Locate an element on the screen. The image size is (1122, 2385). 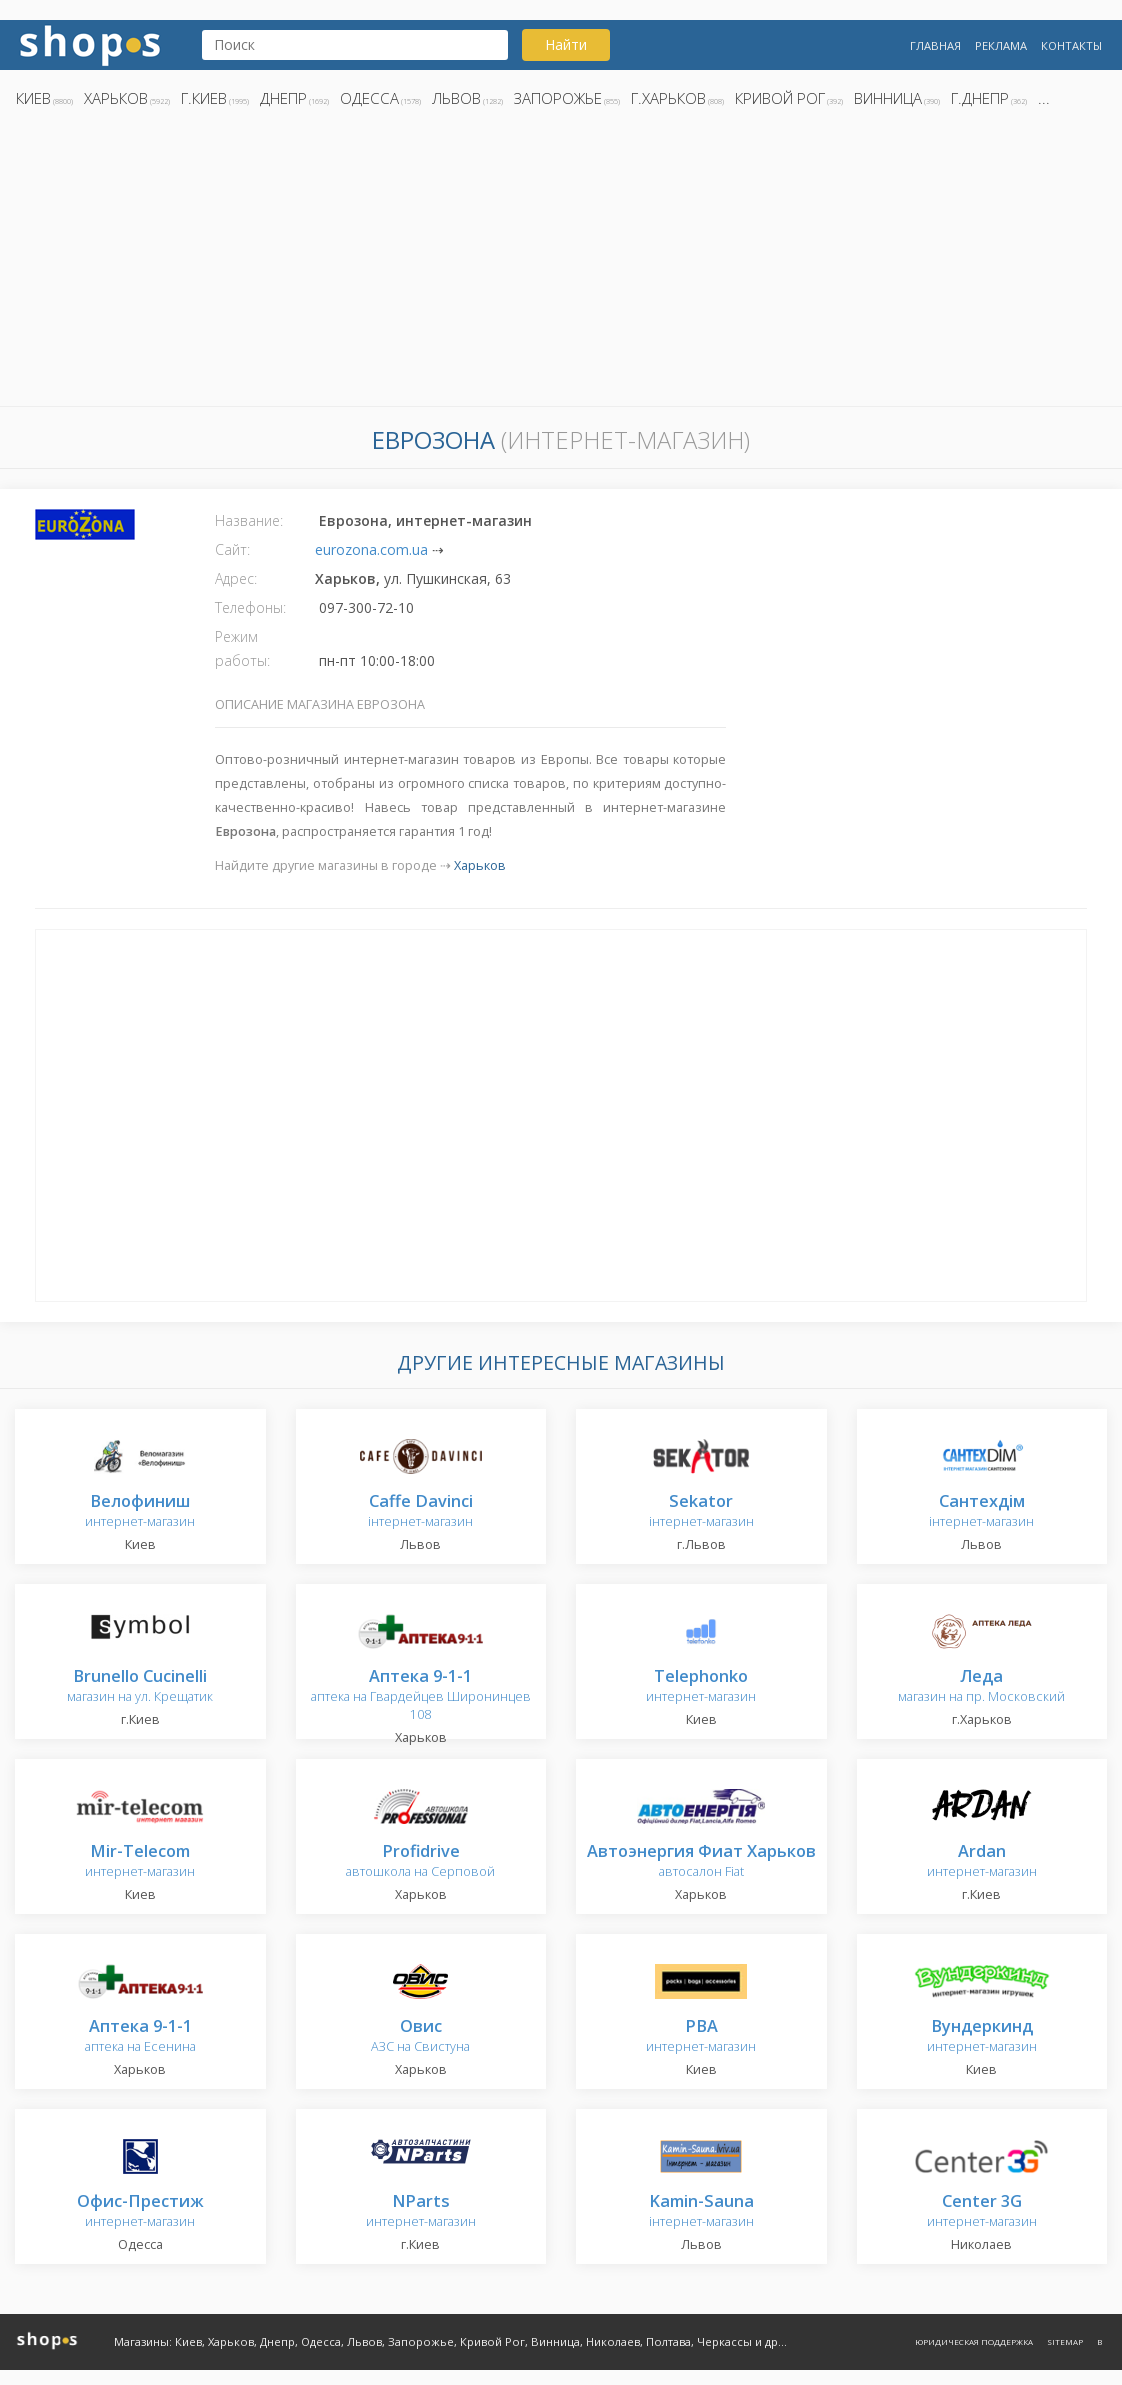
Запорожье is located at coordinates (558, 98).